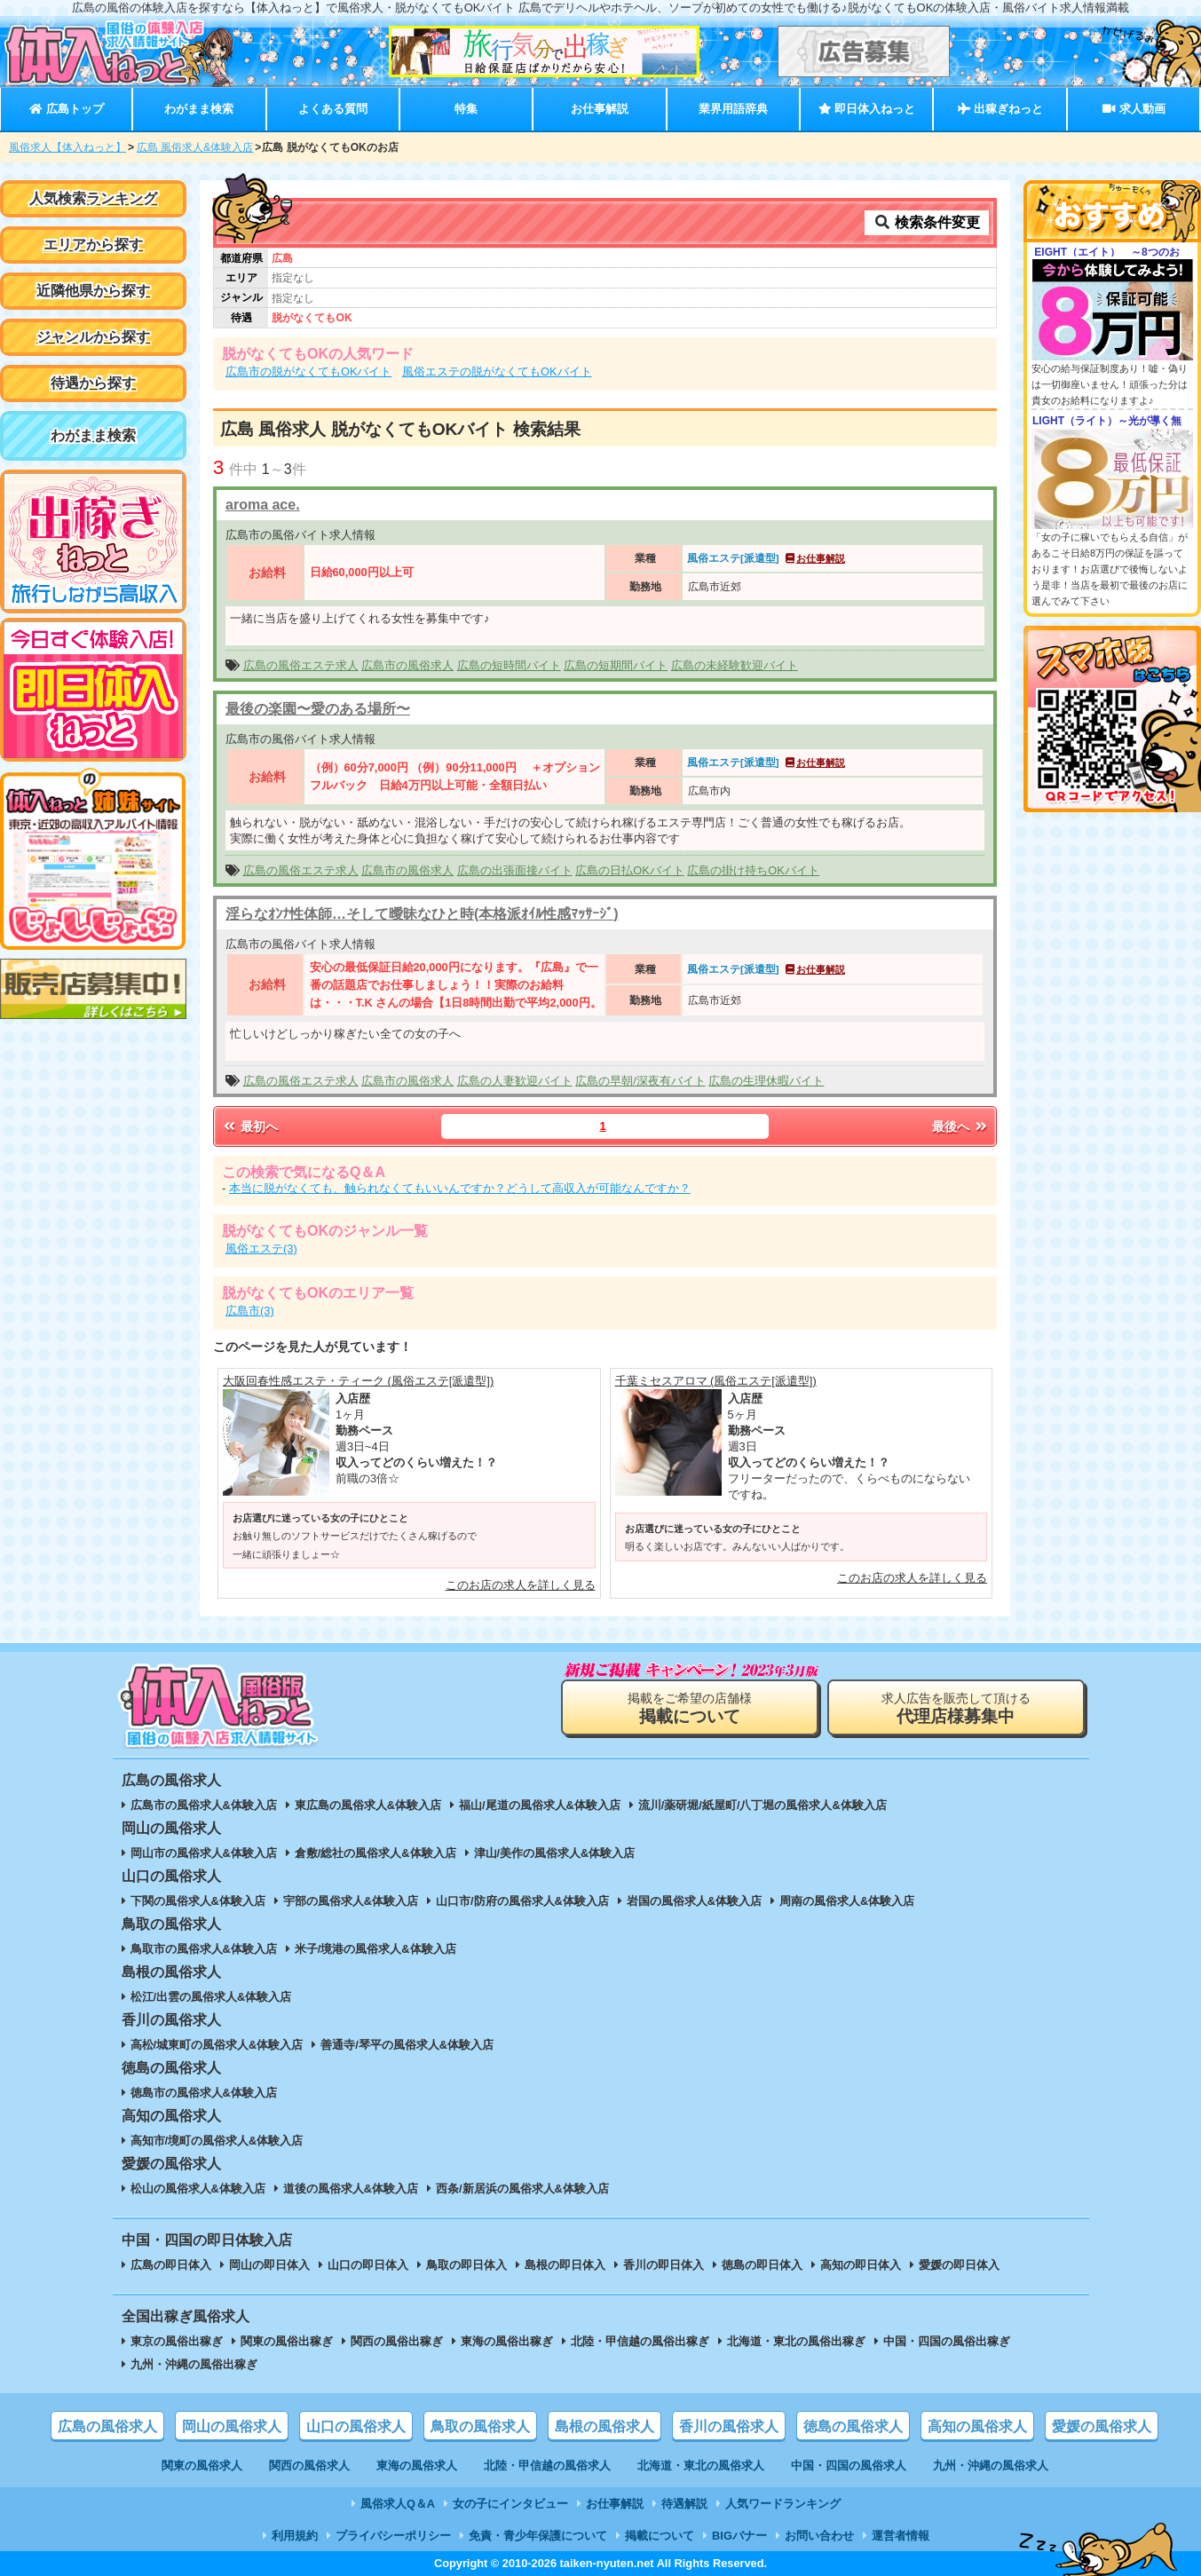 The image size is (1201, 2576). Describe the element at coordinates (629, 870) in the screenshot. I see `広島の日払OKバイト` at that location.